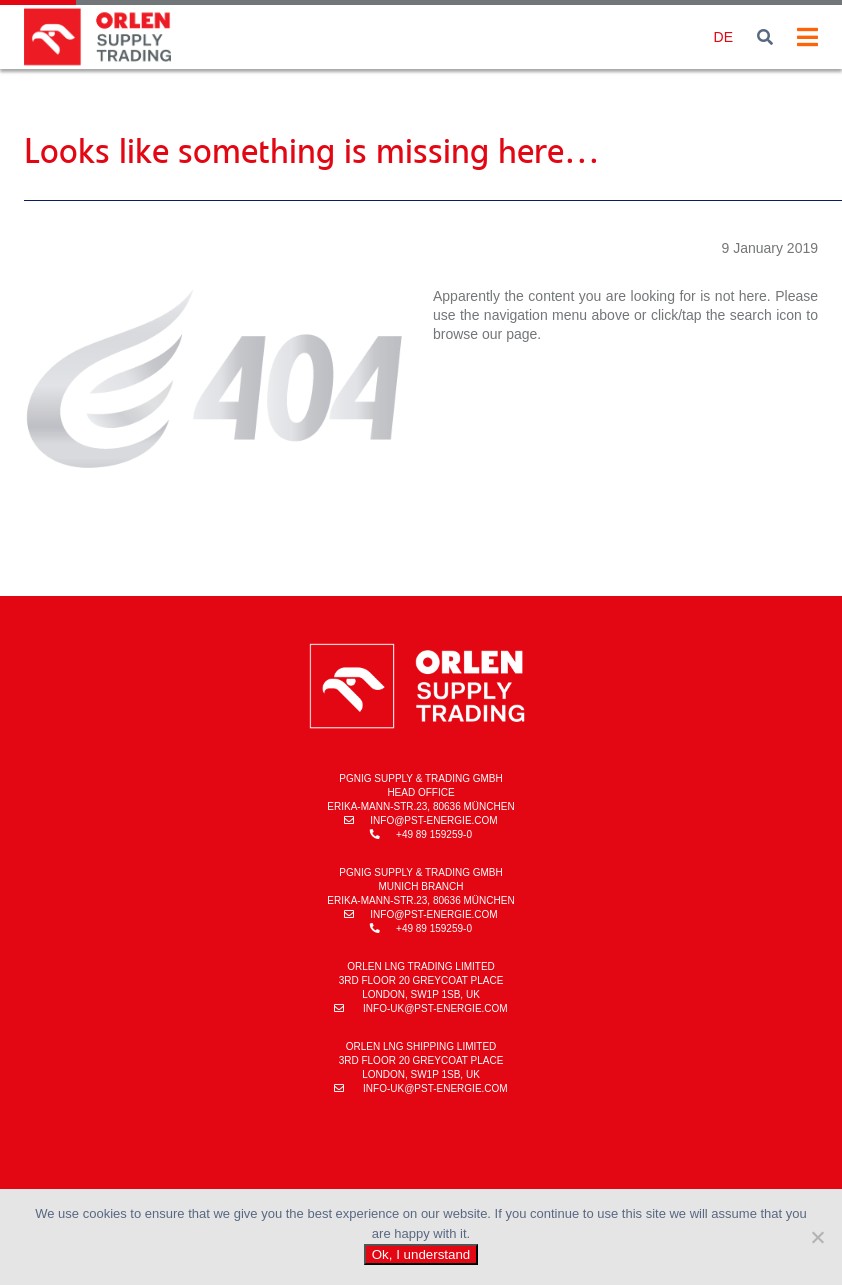  I want to click on Ok, I understand, so click(421, 1254).